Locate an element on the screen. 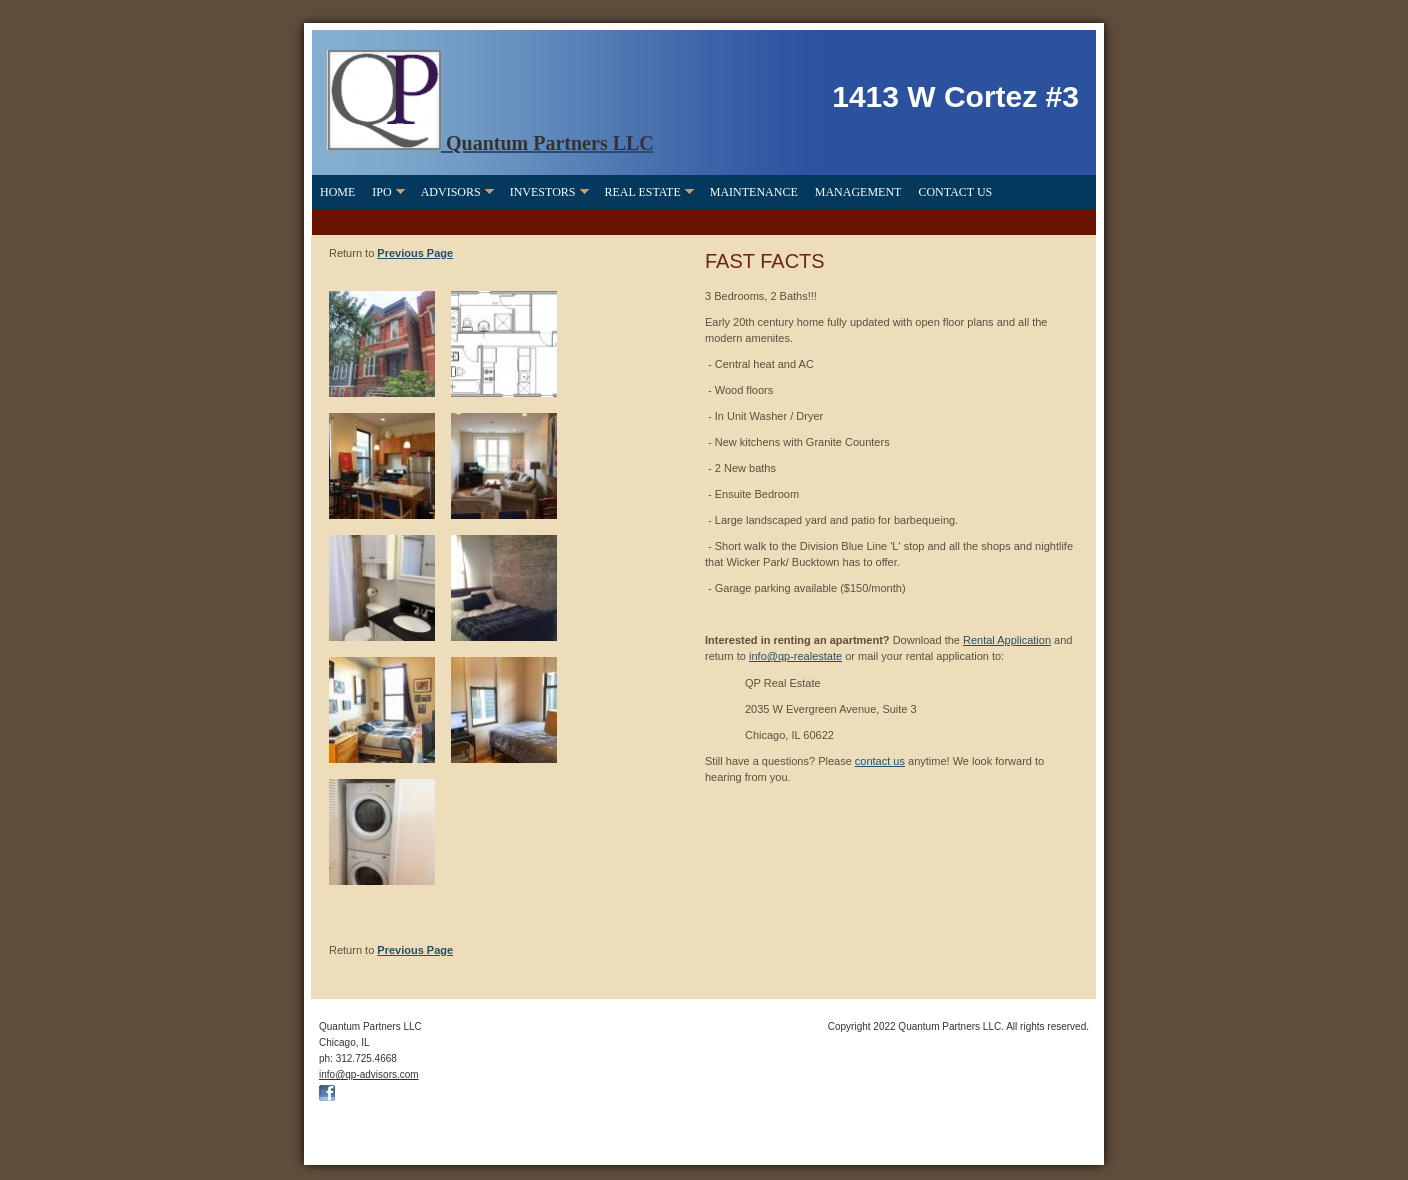  Advisors is located at coordinates (451, 192).